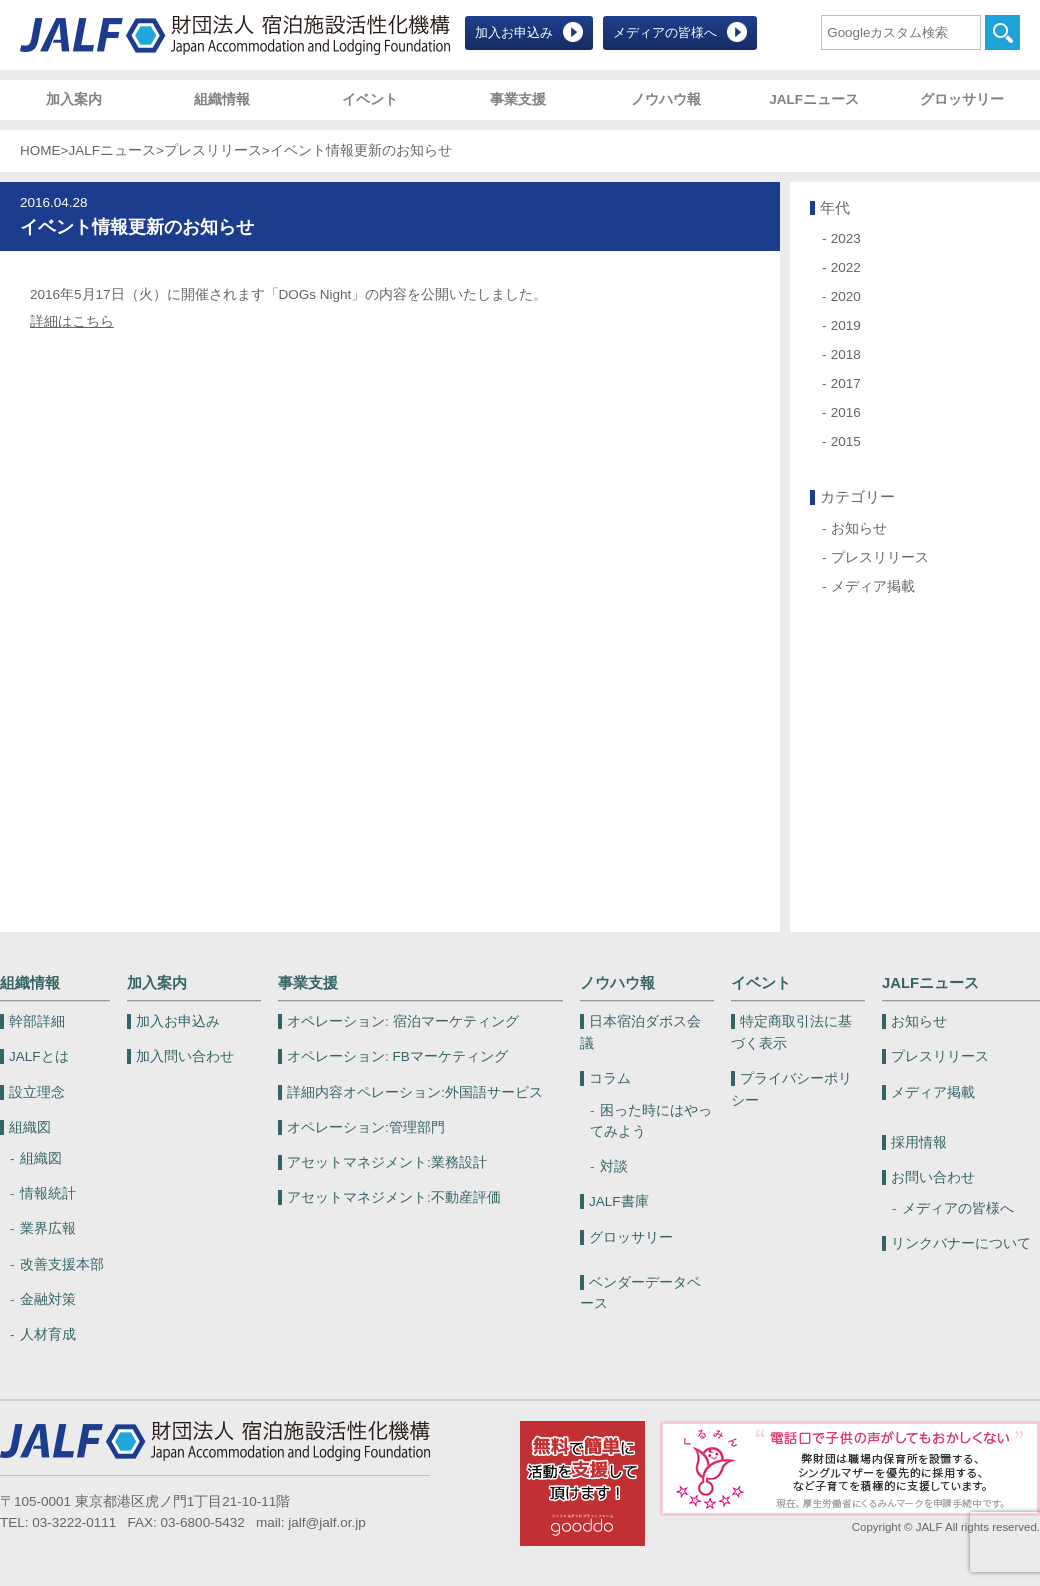 The width and height of the screenshot is (1040, 1586). I want to click on 検索, so click(1002, 32).